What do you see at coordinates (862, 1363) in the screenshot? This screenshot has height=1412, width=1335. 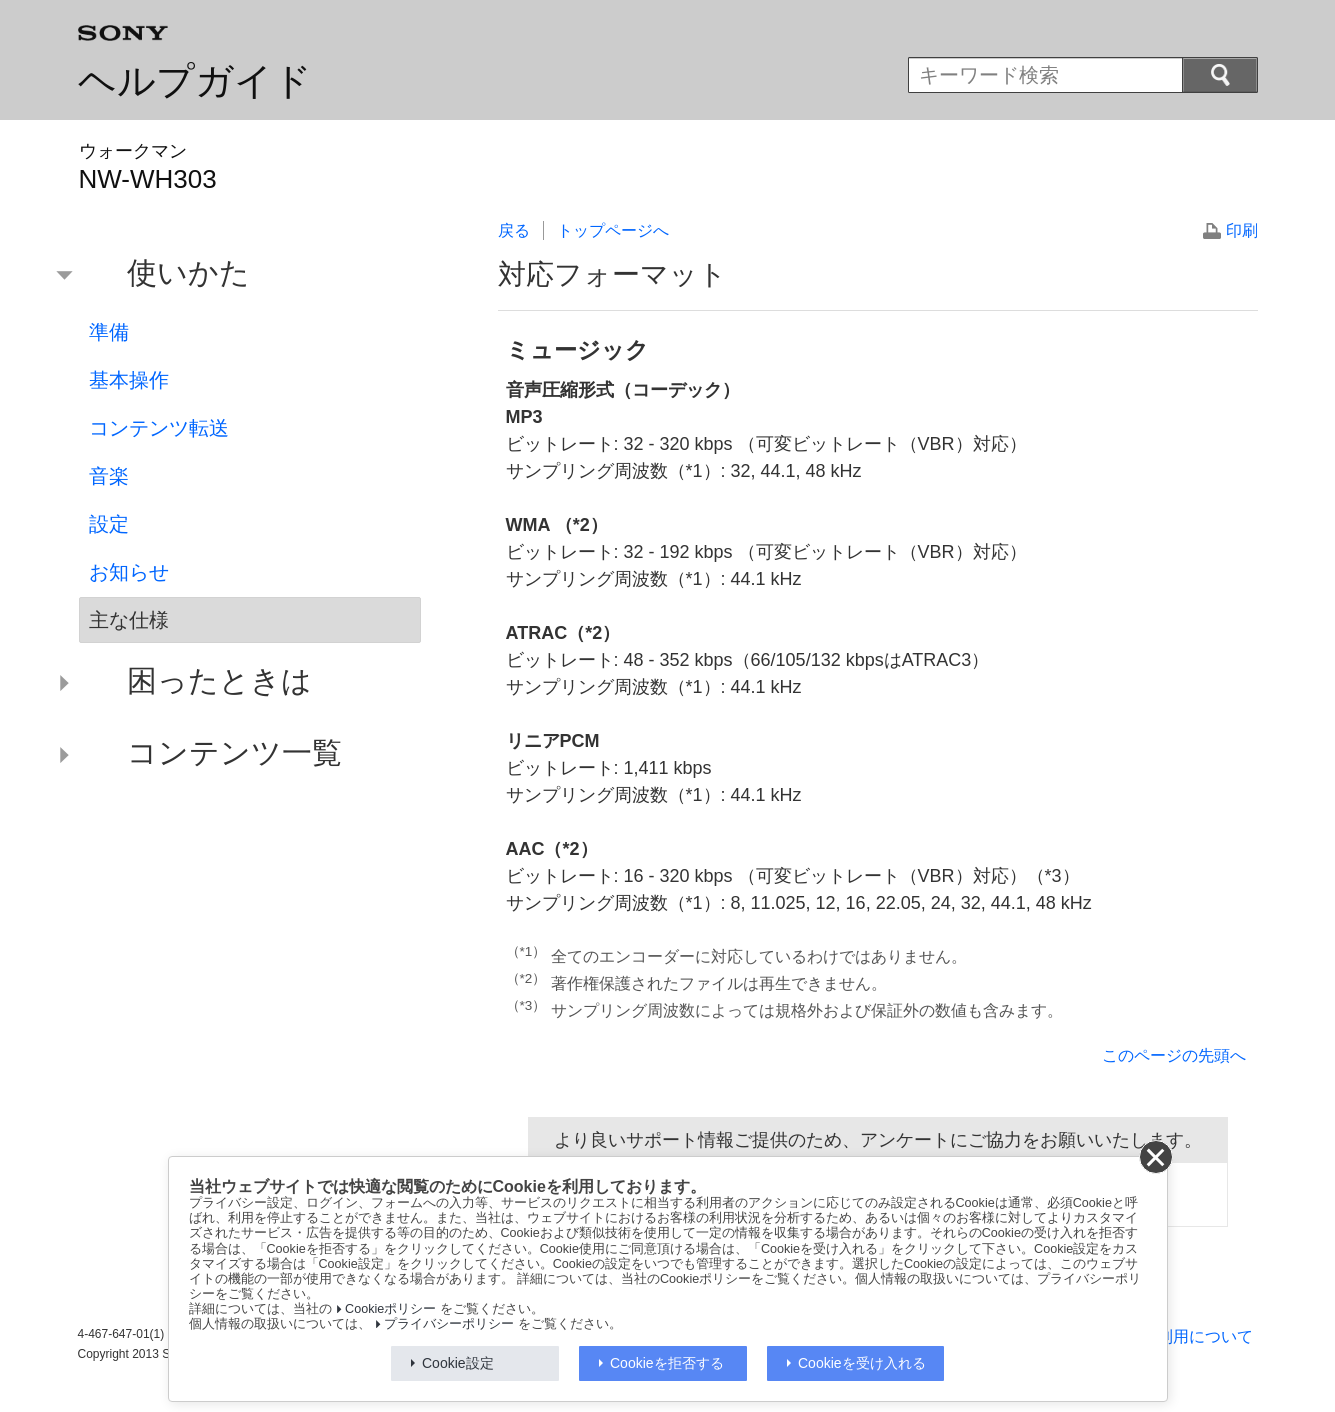 I see `Cookieを受け入れる` at bounding box center [862, 1363].